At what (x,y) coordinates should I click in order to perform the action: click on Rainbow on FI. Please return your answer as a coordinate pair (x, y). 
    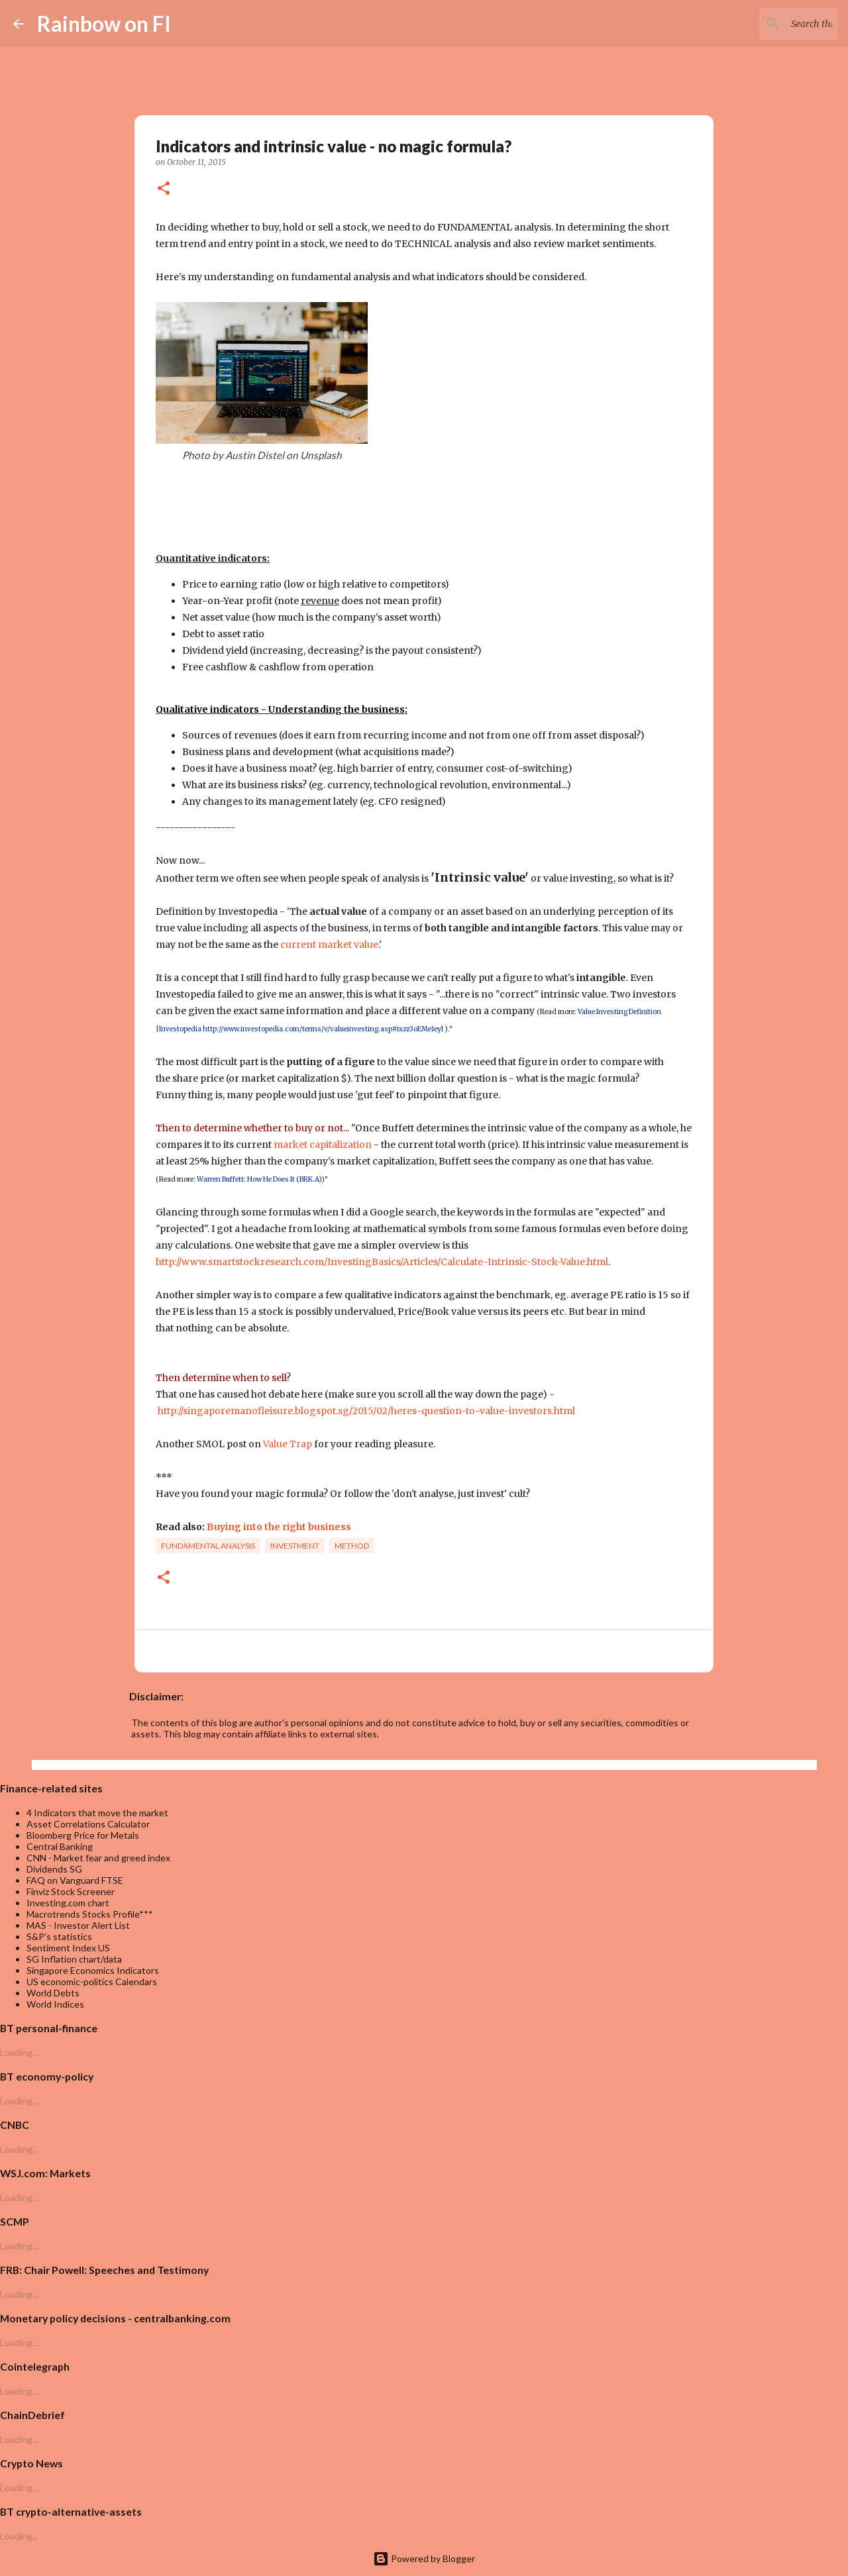
    Looking at the image, I should click on (104, 23).